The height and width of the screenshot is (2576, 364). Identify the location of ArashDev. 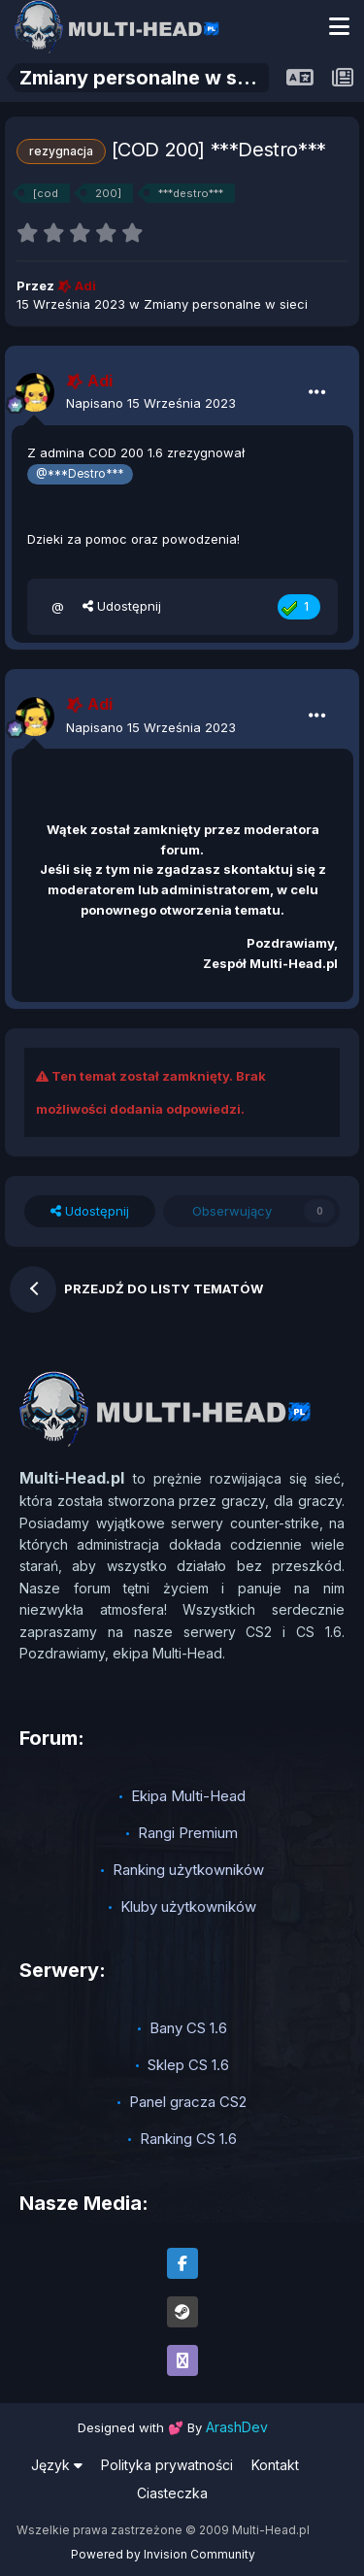
(237, 2427).